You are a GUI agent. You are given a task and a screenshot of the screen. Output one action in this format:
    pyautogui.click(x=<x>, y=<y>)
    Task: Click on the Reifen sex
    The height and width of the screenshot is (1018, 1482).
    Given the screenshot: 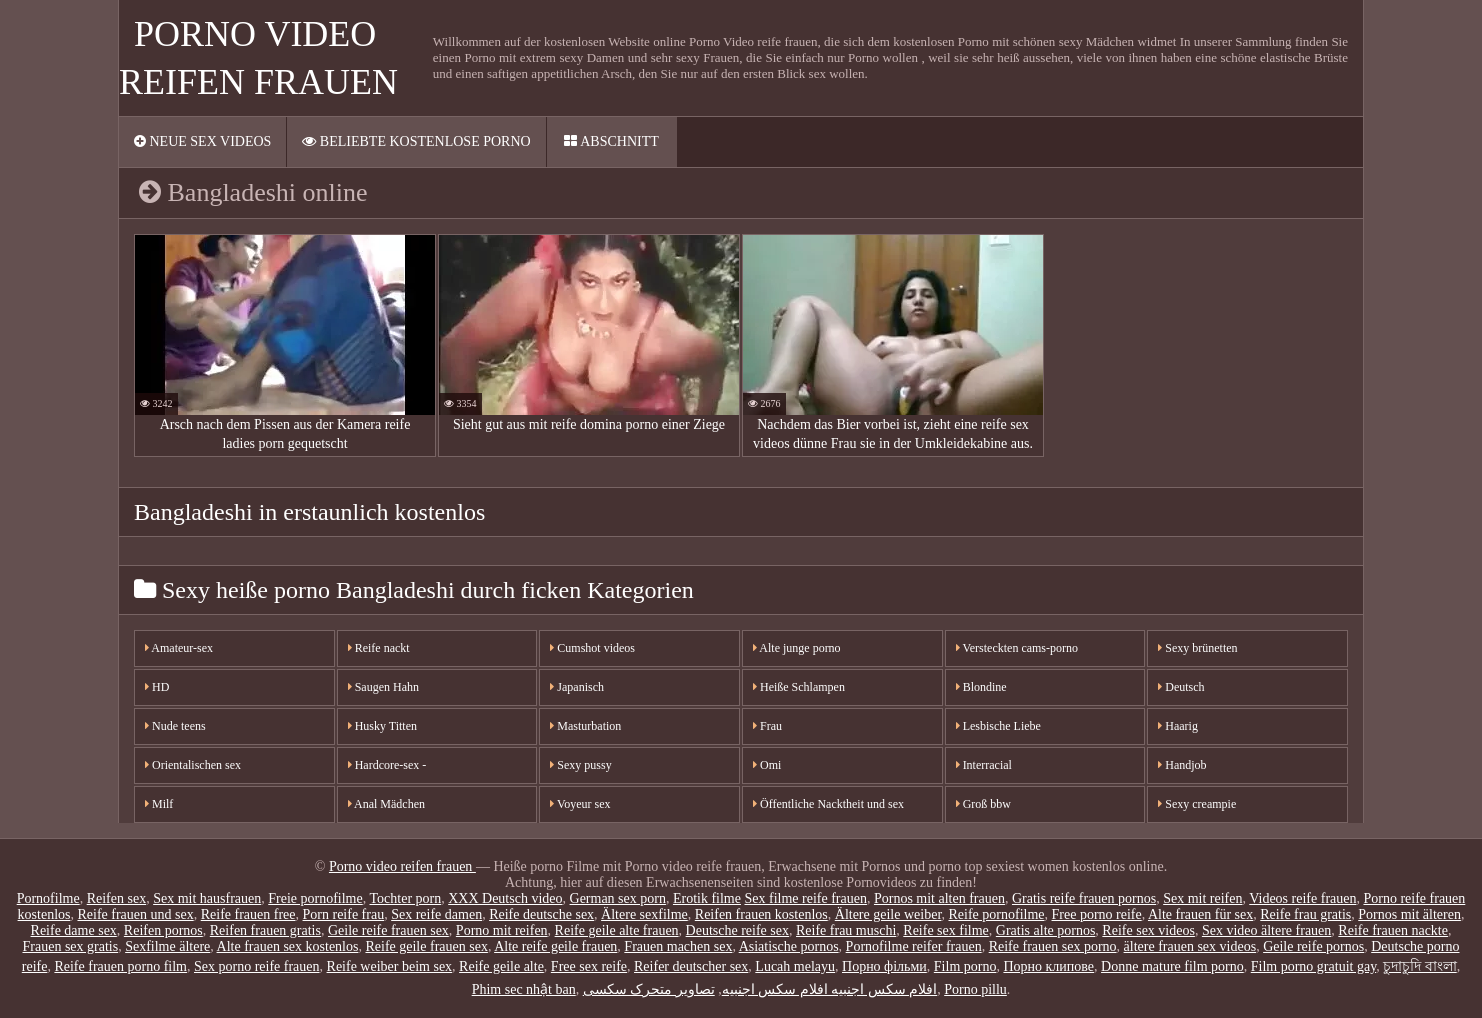 What is the action you would take?
    pyautogui.click(x=116, y=898)
    